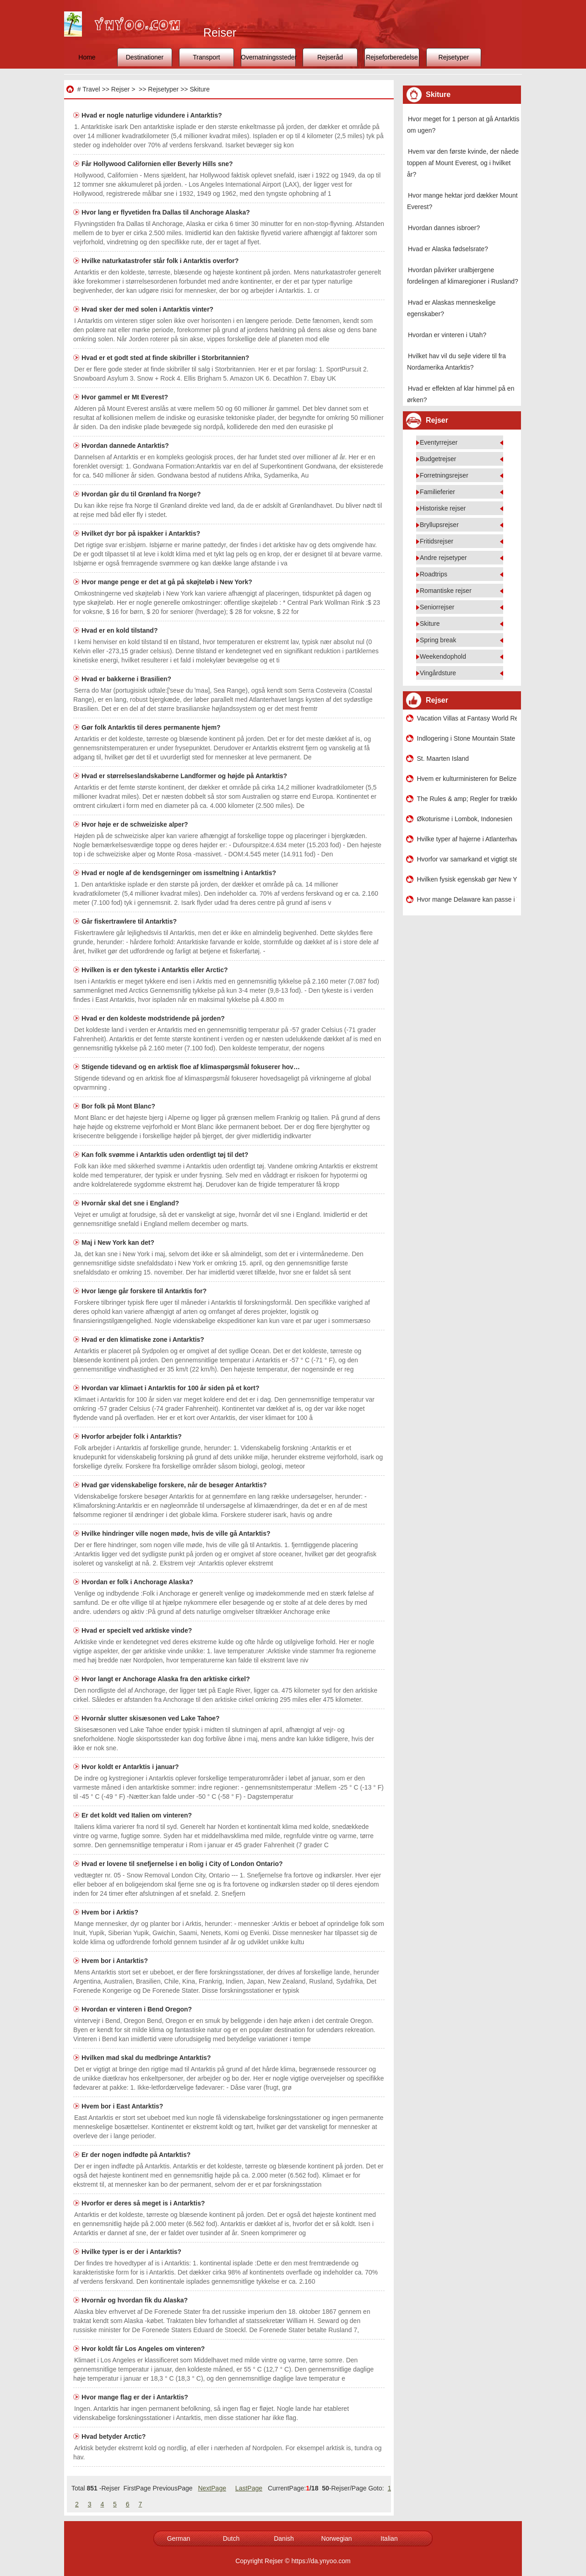  Describe the element at coordinates (118, 1242) in the screenshot. I see `Maj i New York kan det?` at that location.